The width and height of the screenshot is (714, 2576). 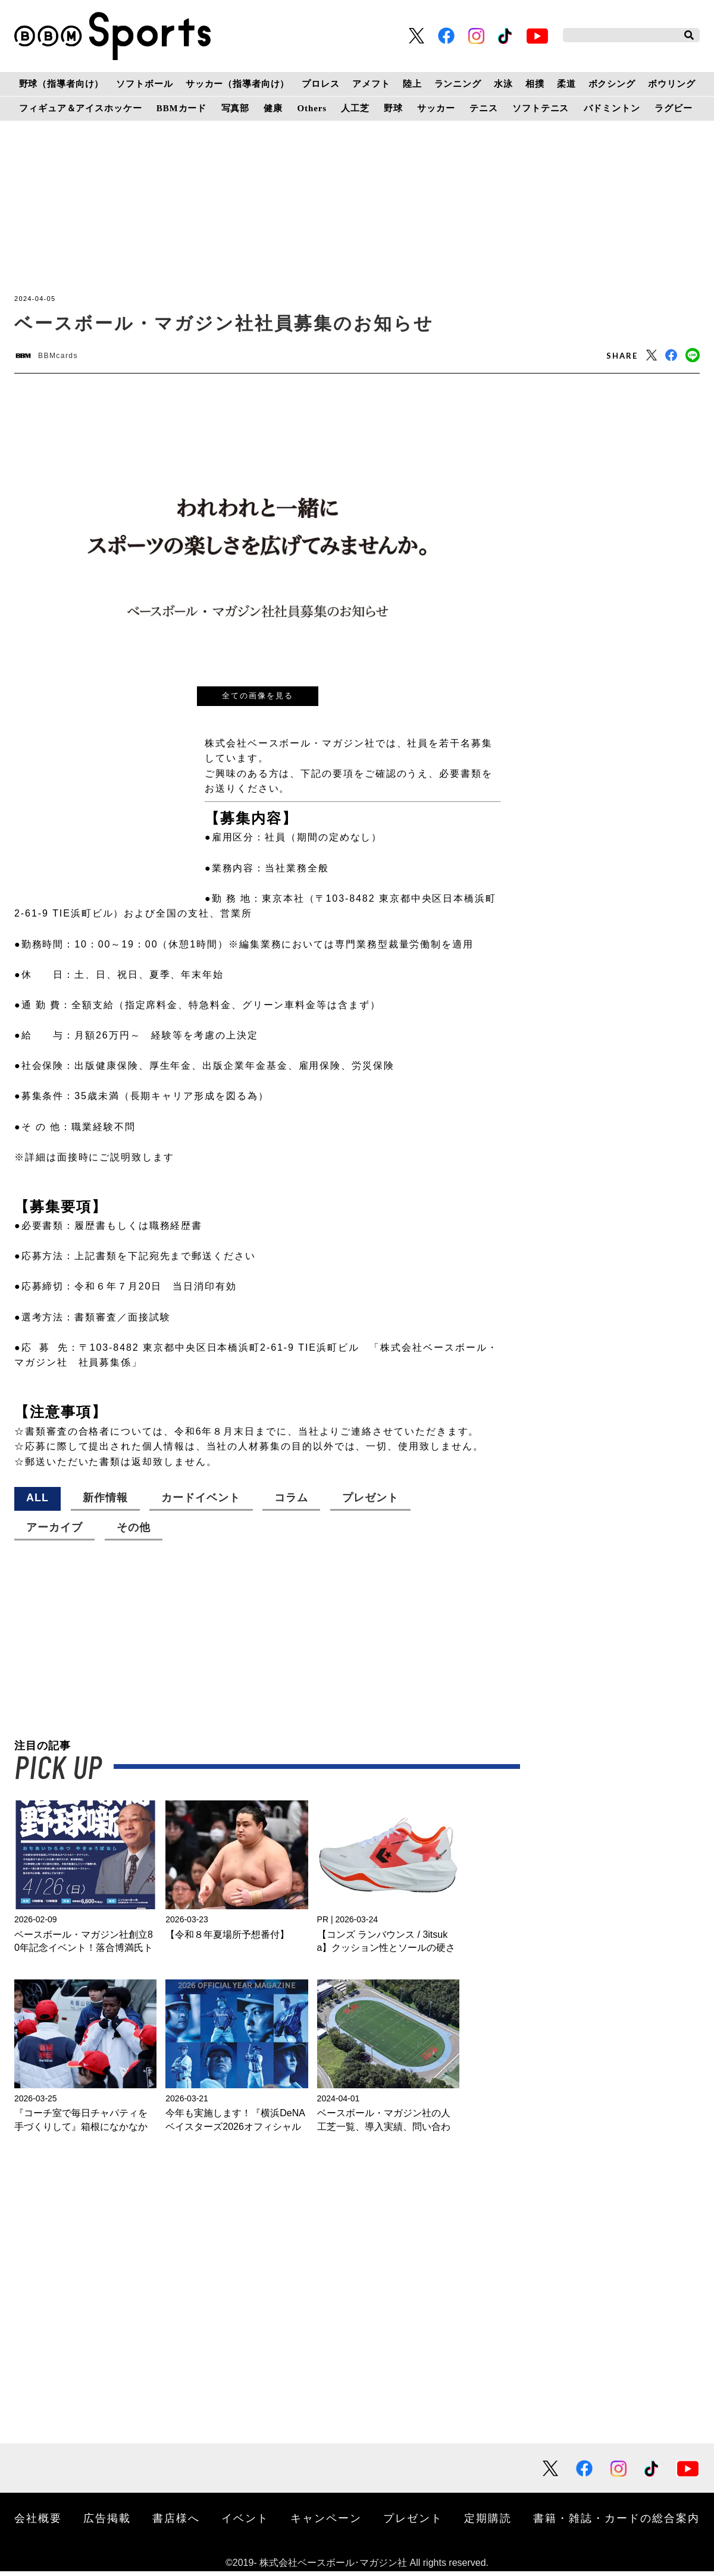 What do you see at coordinates (312, 108) in the screenshot?
I see `Others` at bounding box center [312, 108].